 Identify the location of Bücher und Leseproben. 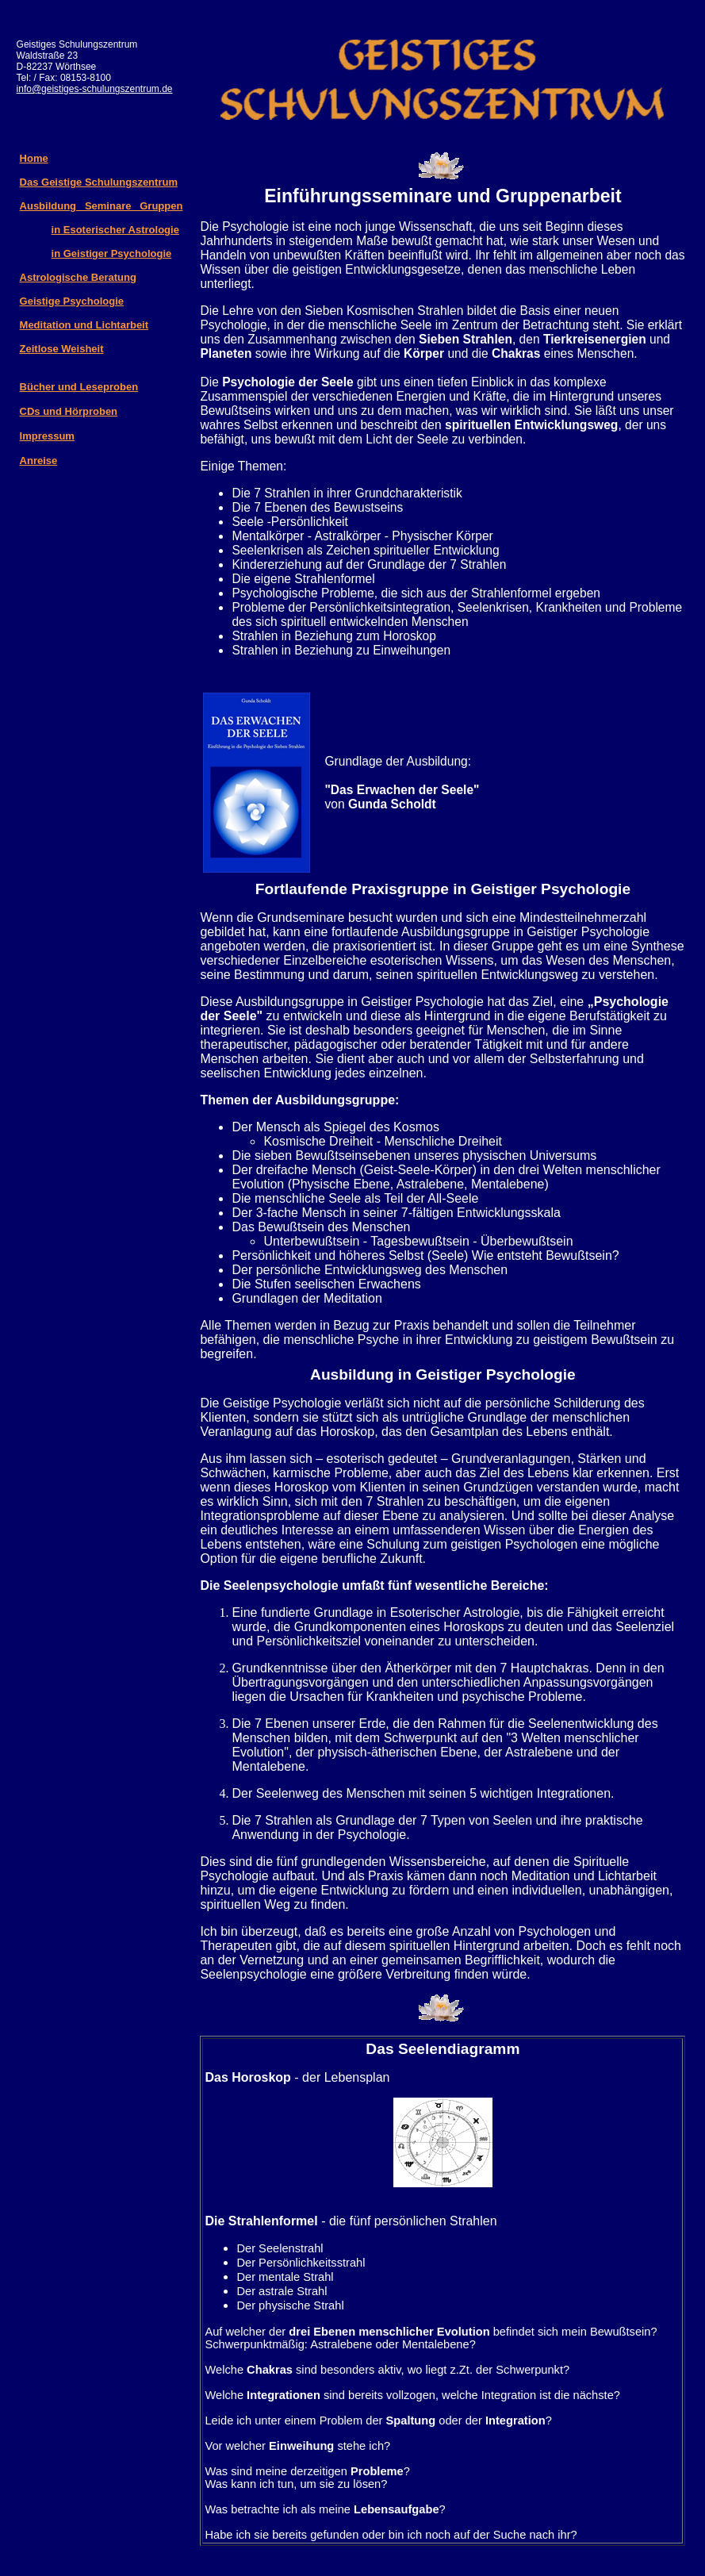
(79, 387).